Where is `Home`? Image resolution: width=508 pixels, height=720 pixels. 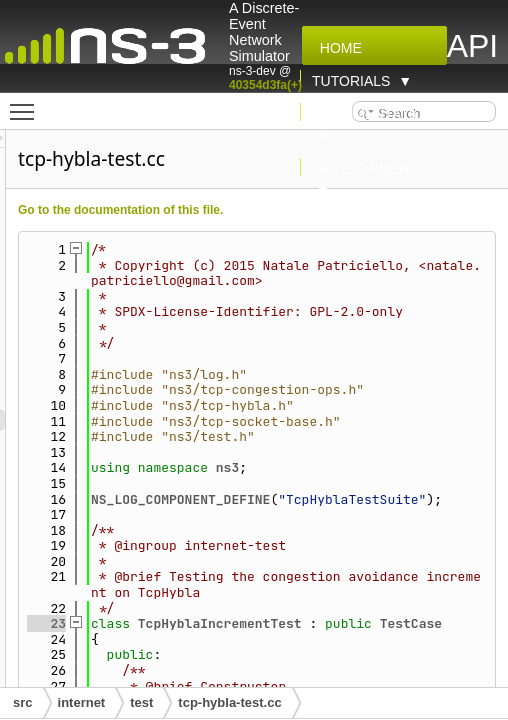 Home is located at coordinates (337, 48).